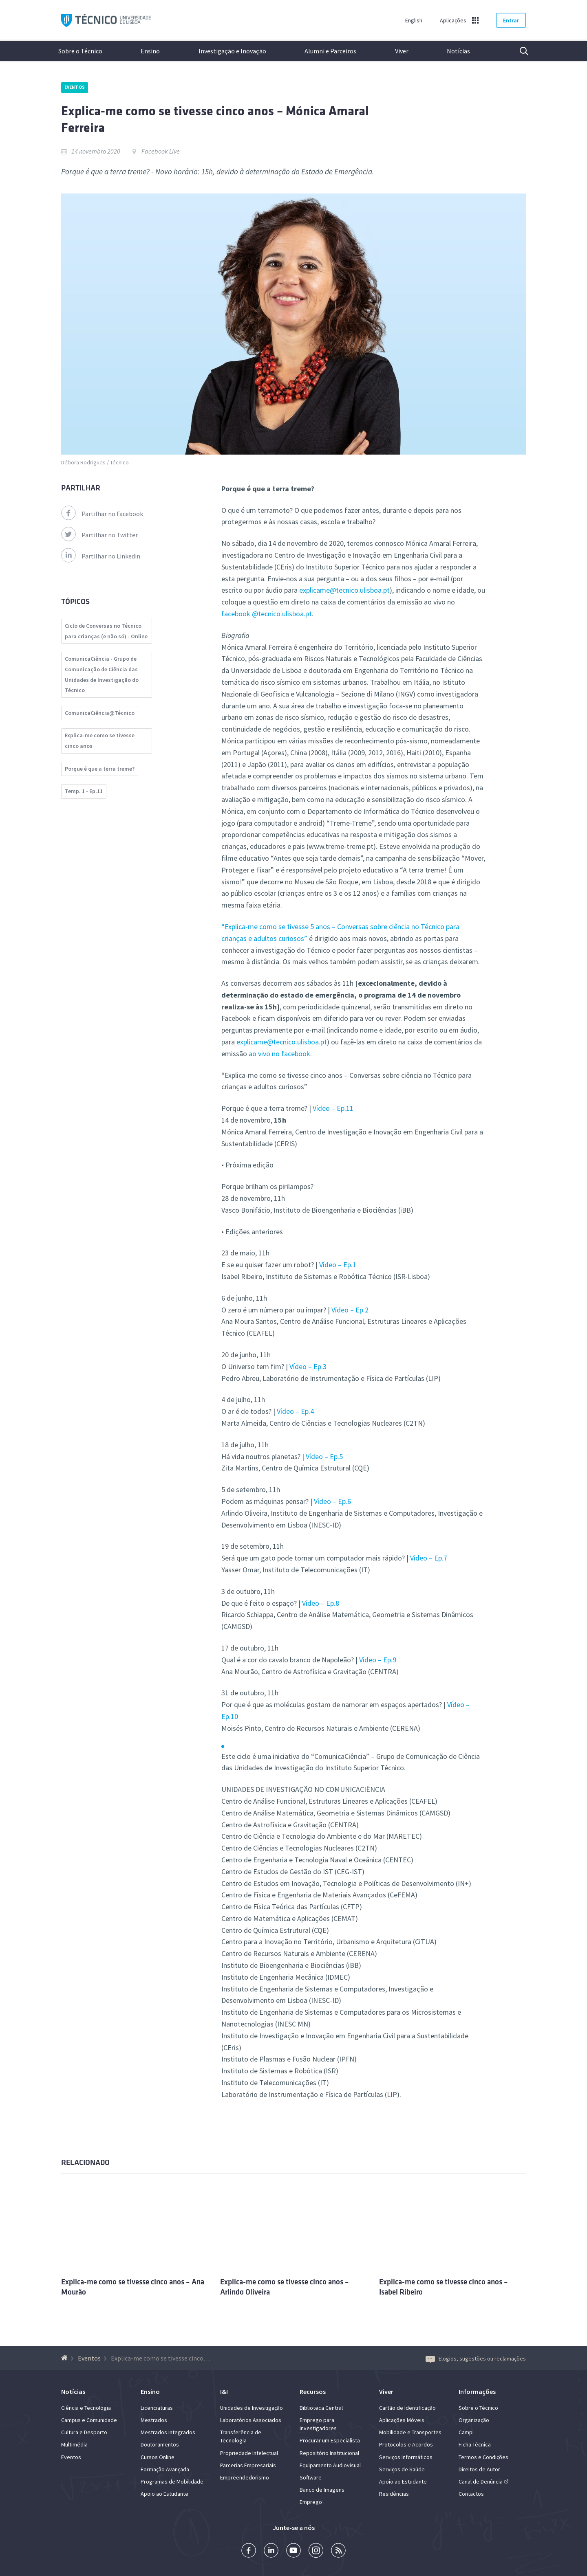 Image resolution: width=587 pixels, height=2576 pixels. I want to click on Ficha Técnica, so click(475, 2444).